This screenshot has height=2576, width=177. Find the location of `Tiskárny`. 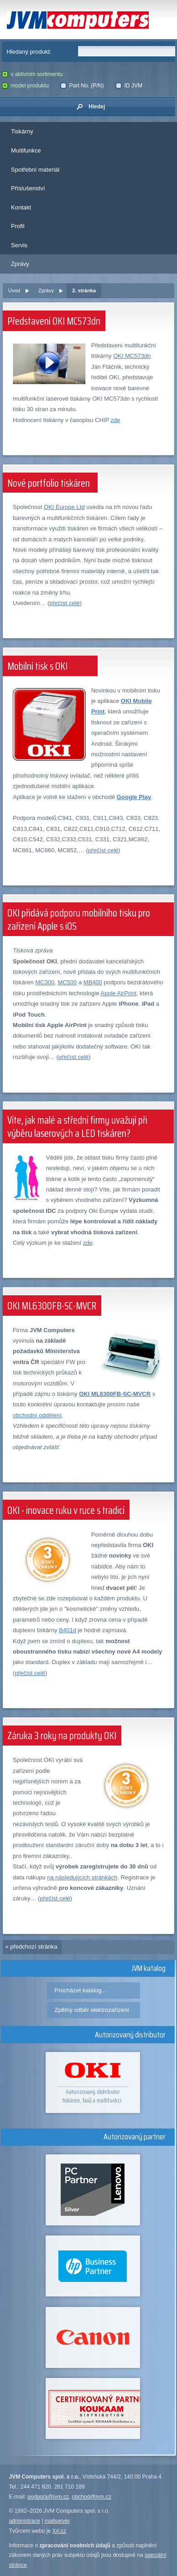

Tiskárny is located at coordinates (22, 131).